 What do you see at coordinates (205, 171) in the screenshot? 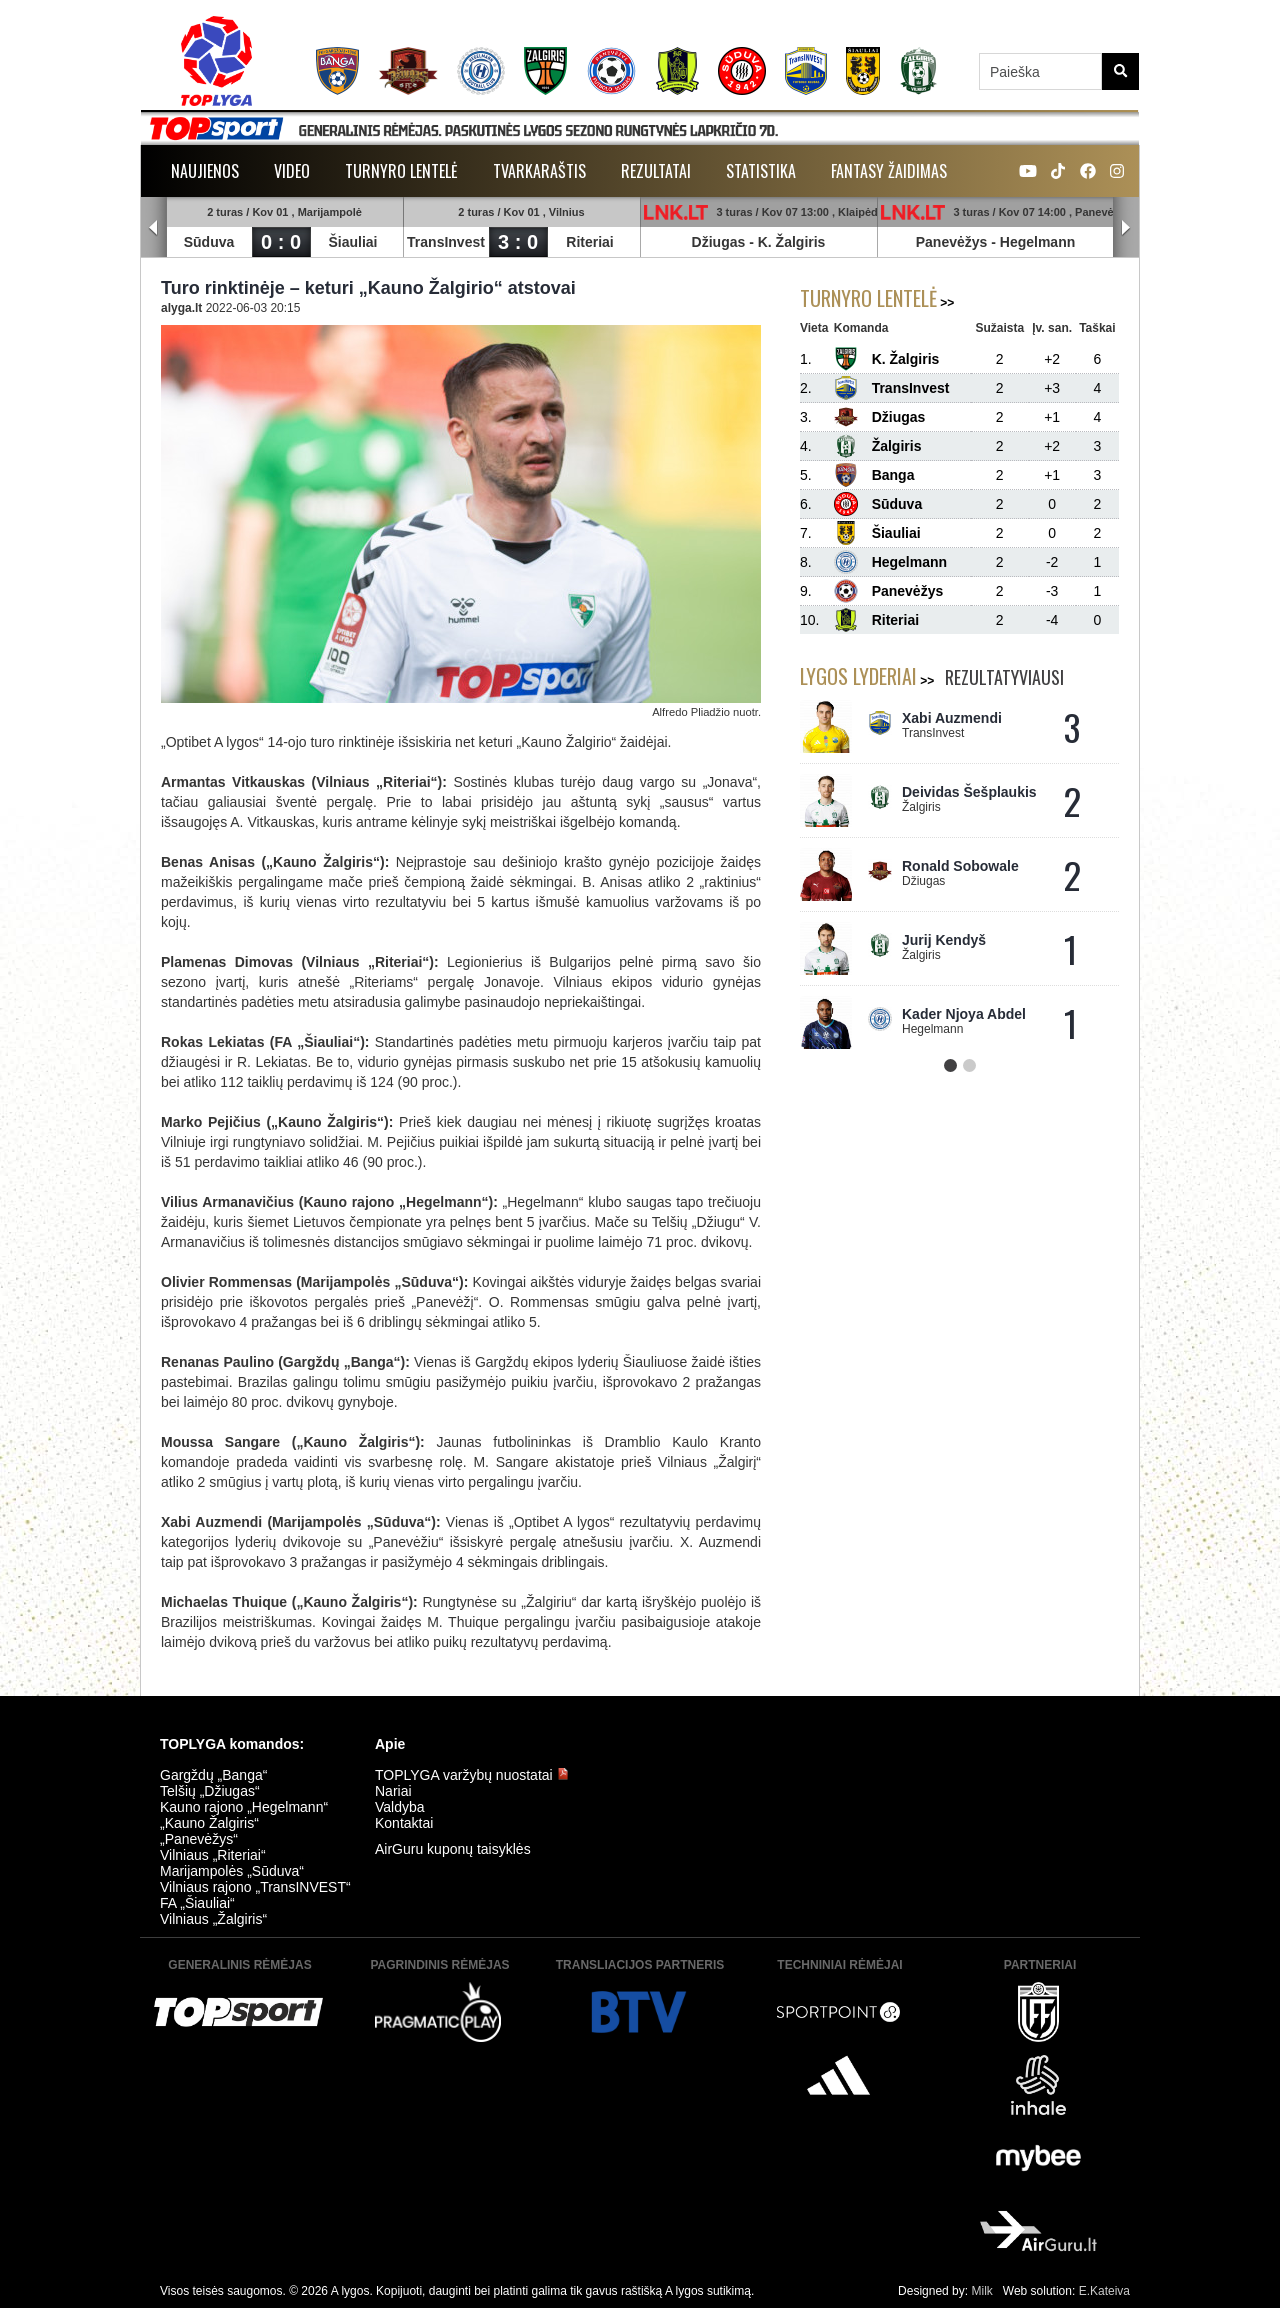
I see `Naujienos` at bounding box center [205, 171].